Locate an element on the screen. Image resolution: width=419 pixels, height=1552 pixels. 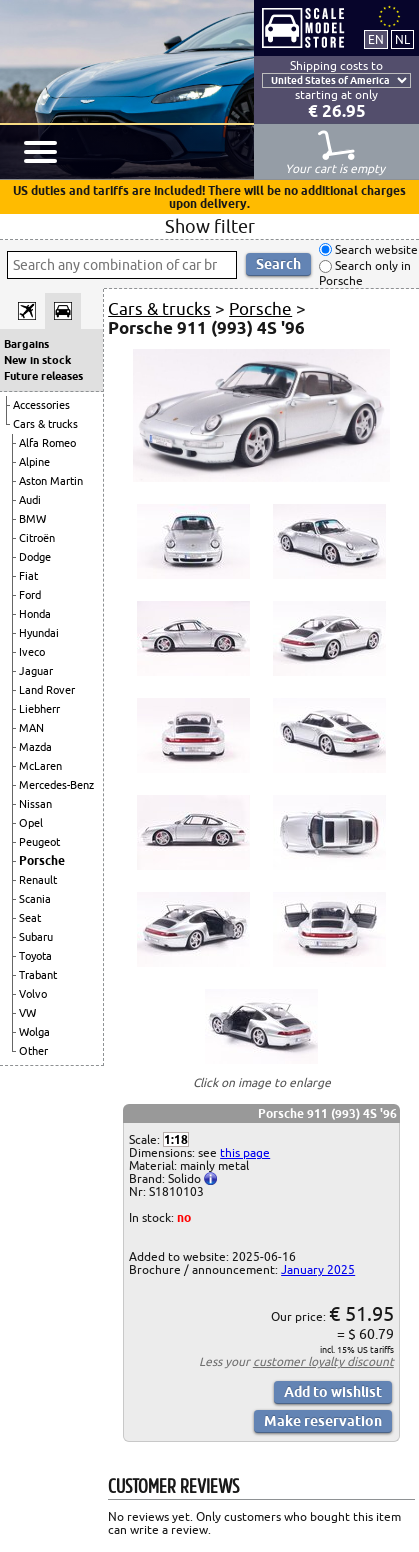
Iveco is located at coordinates (32, 652).